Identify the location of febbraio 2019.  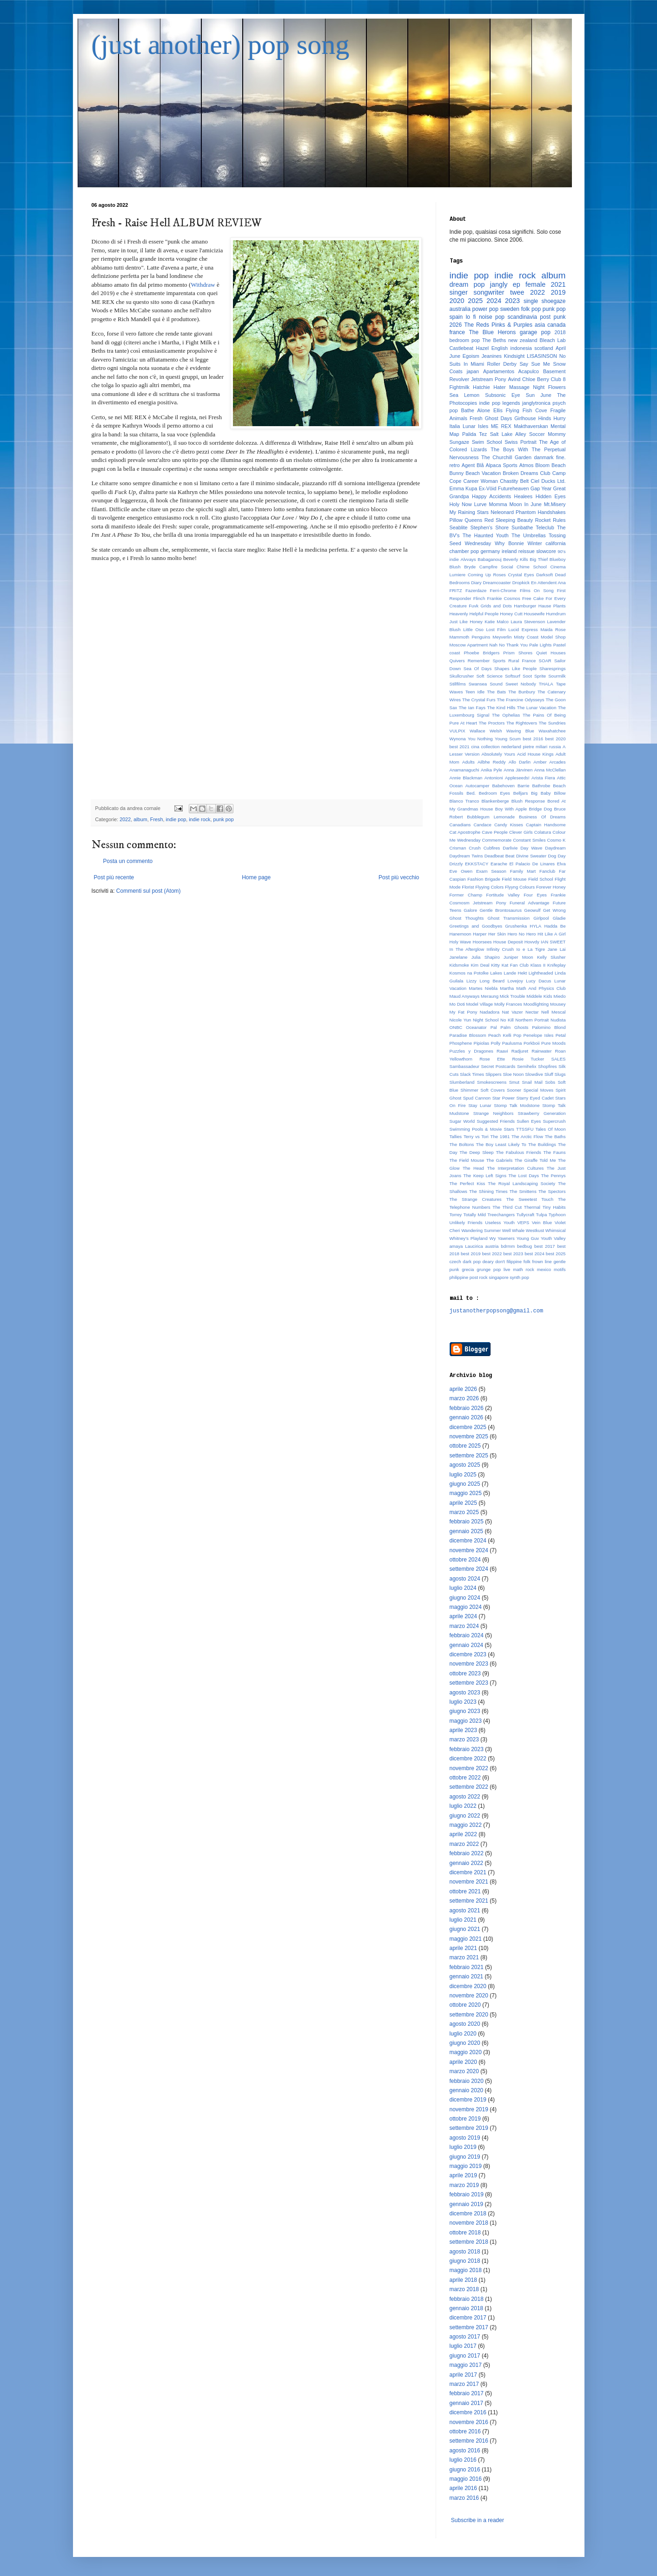
(467, 2194).